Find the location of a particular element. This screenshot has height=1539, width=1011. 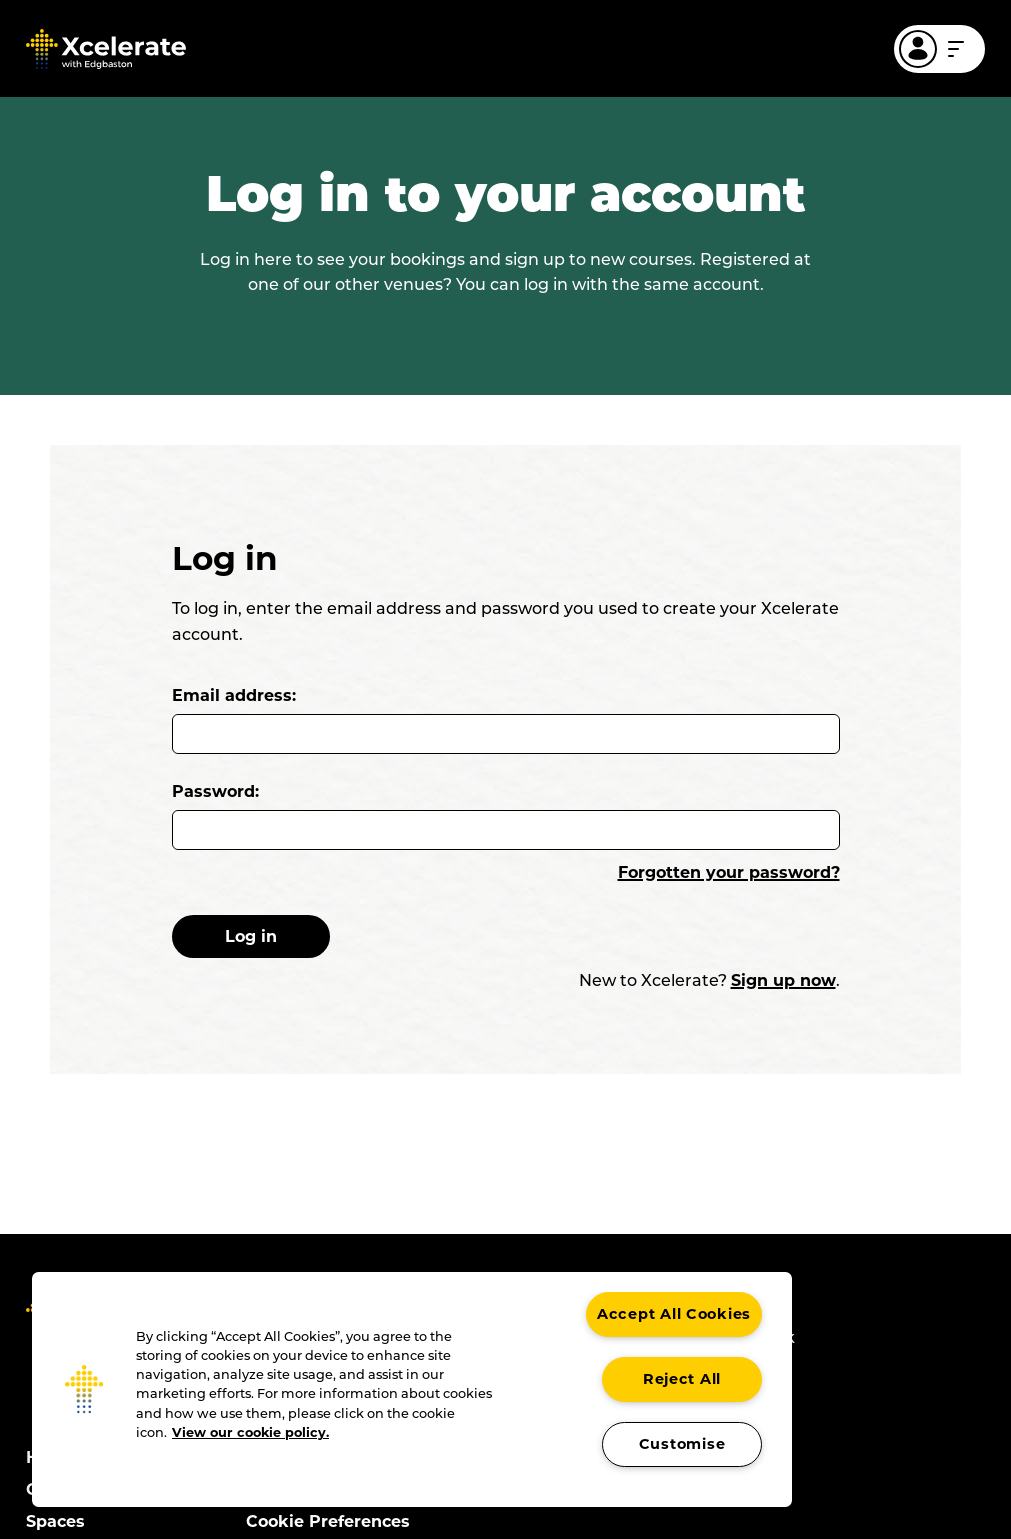

Customise [Customise , Opens the preference center dialog] is located at coordinates (682, 1444).